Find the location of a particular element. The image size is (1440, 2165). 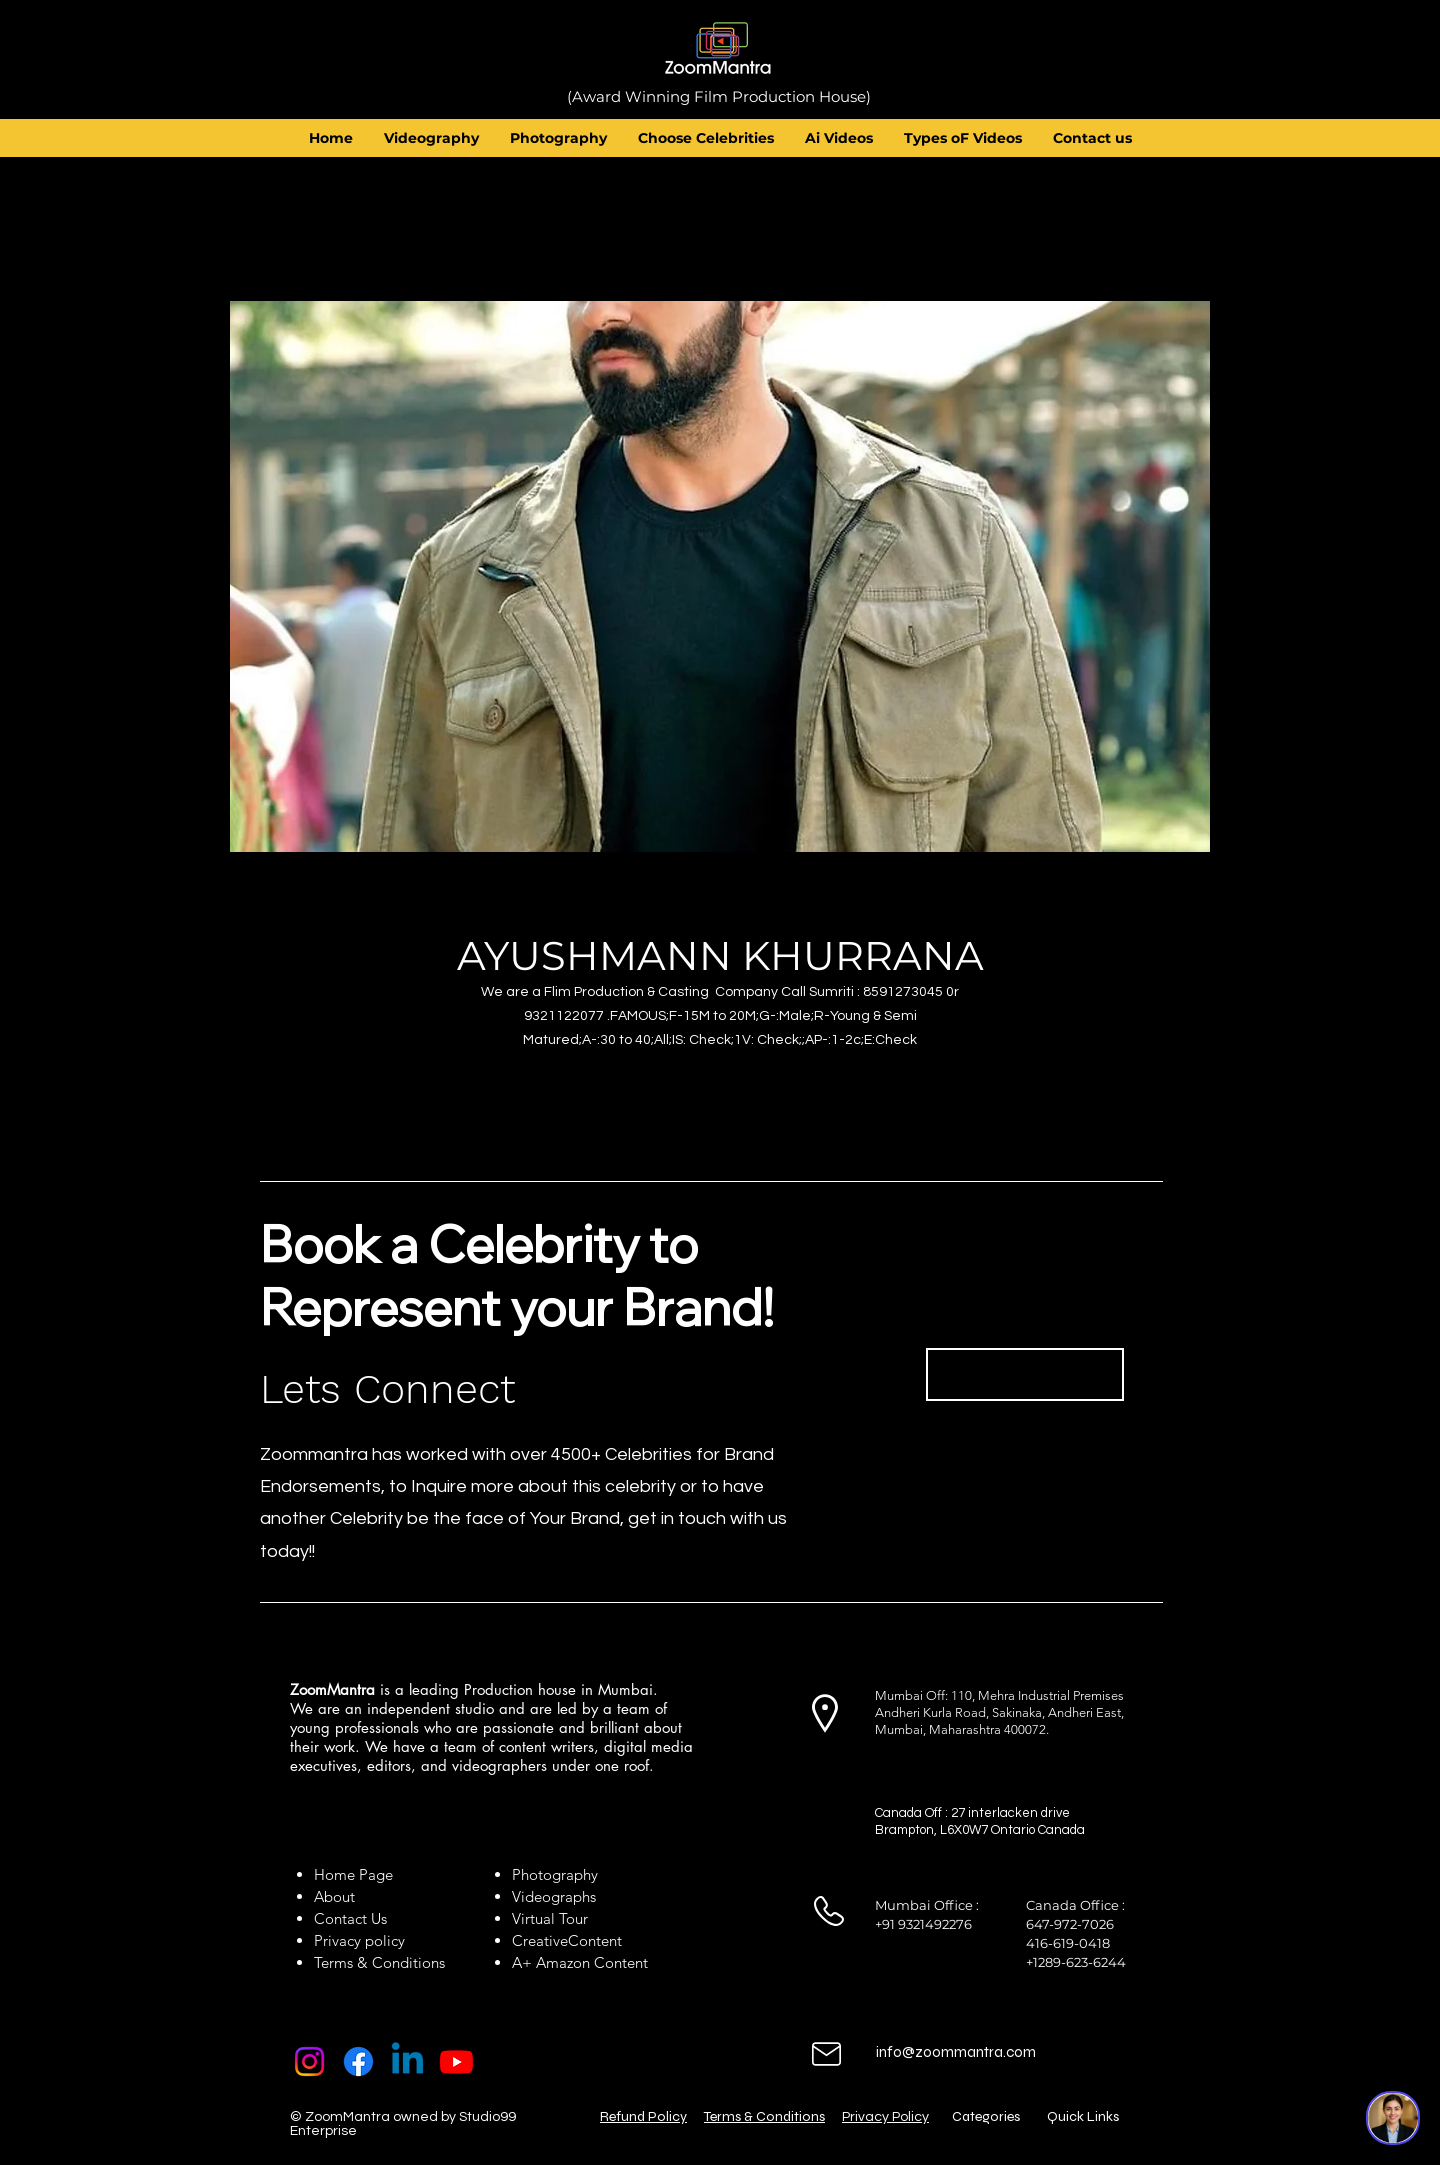

[Instagram] is located at coordinates (309, 2061).